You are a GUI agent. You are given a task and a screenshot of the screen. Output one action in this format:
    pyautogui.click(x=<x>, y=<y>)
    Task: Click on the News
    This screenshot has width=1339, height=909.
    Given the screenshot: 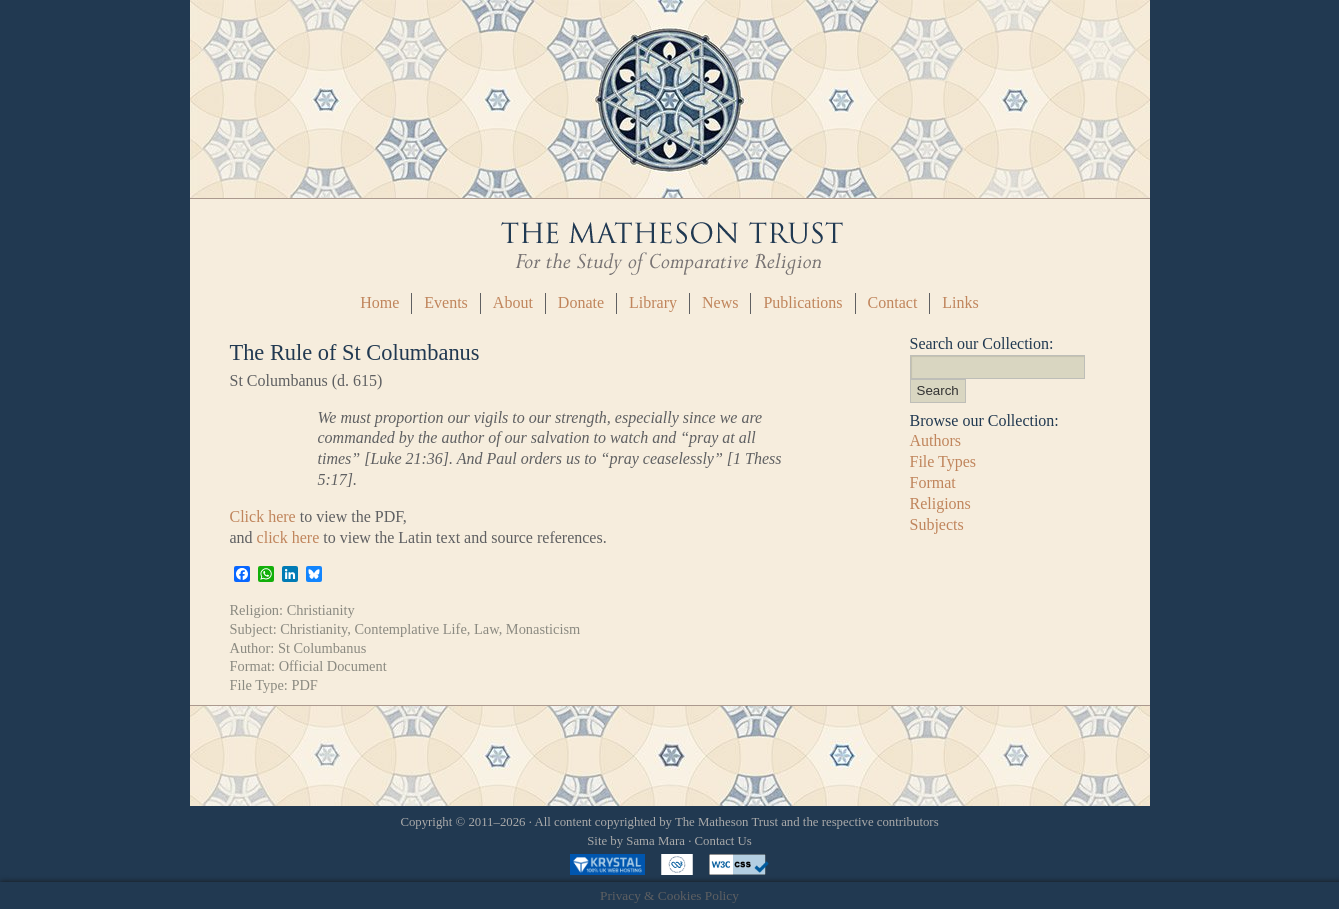 What is the action you would take?
    pyautogui.click(x=720, y=302)
    